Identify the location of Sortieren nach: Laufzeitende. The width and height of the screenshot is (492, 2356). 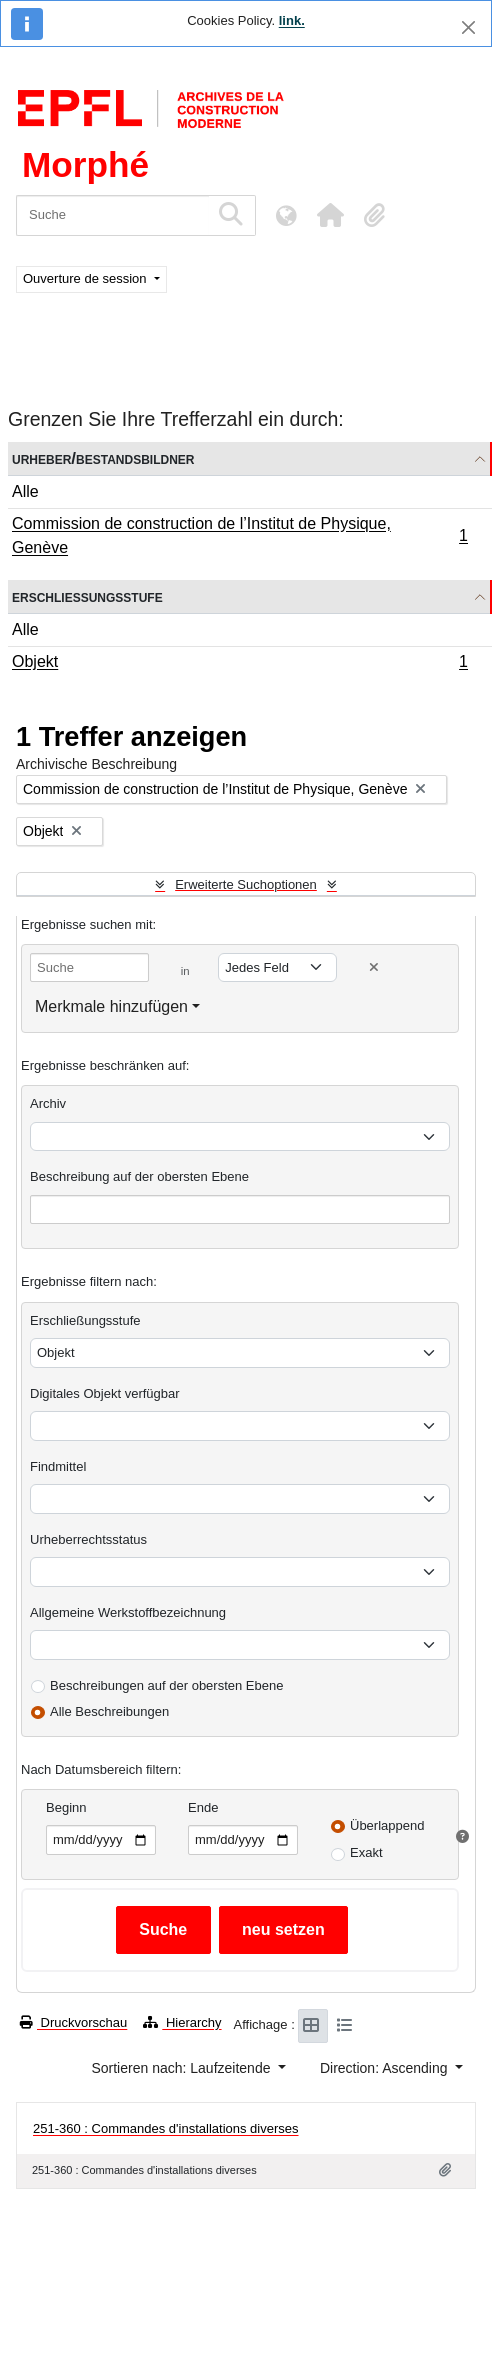
(182, 2068).